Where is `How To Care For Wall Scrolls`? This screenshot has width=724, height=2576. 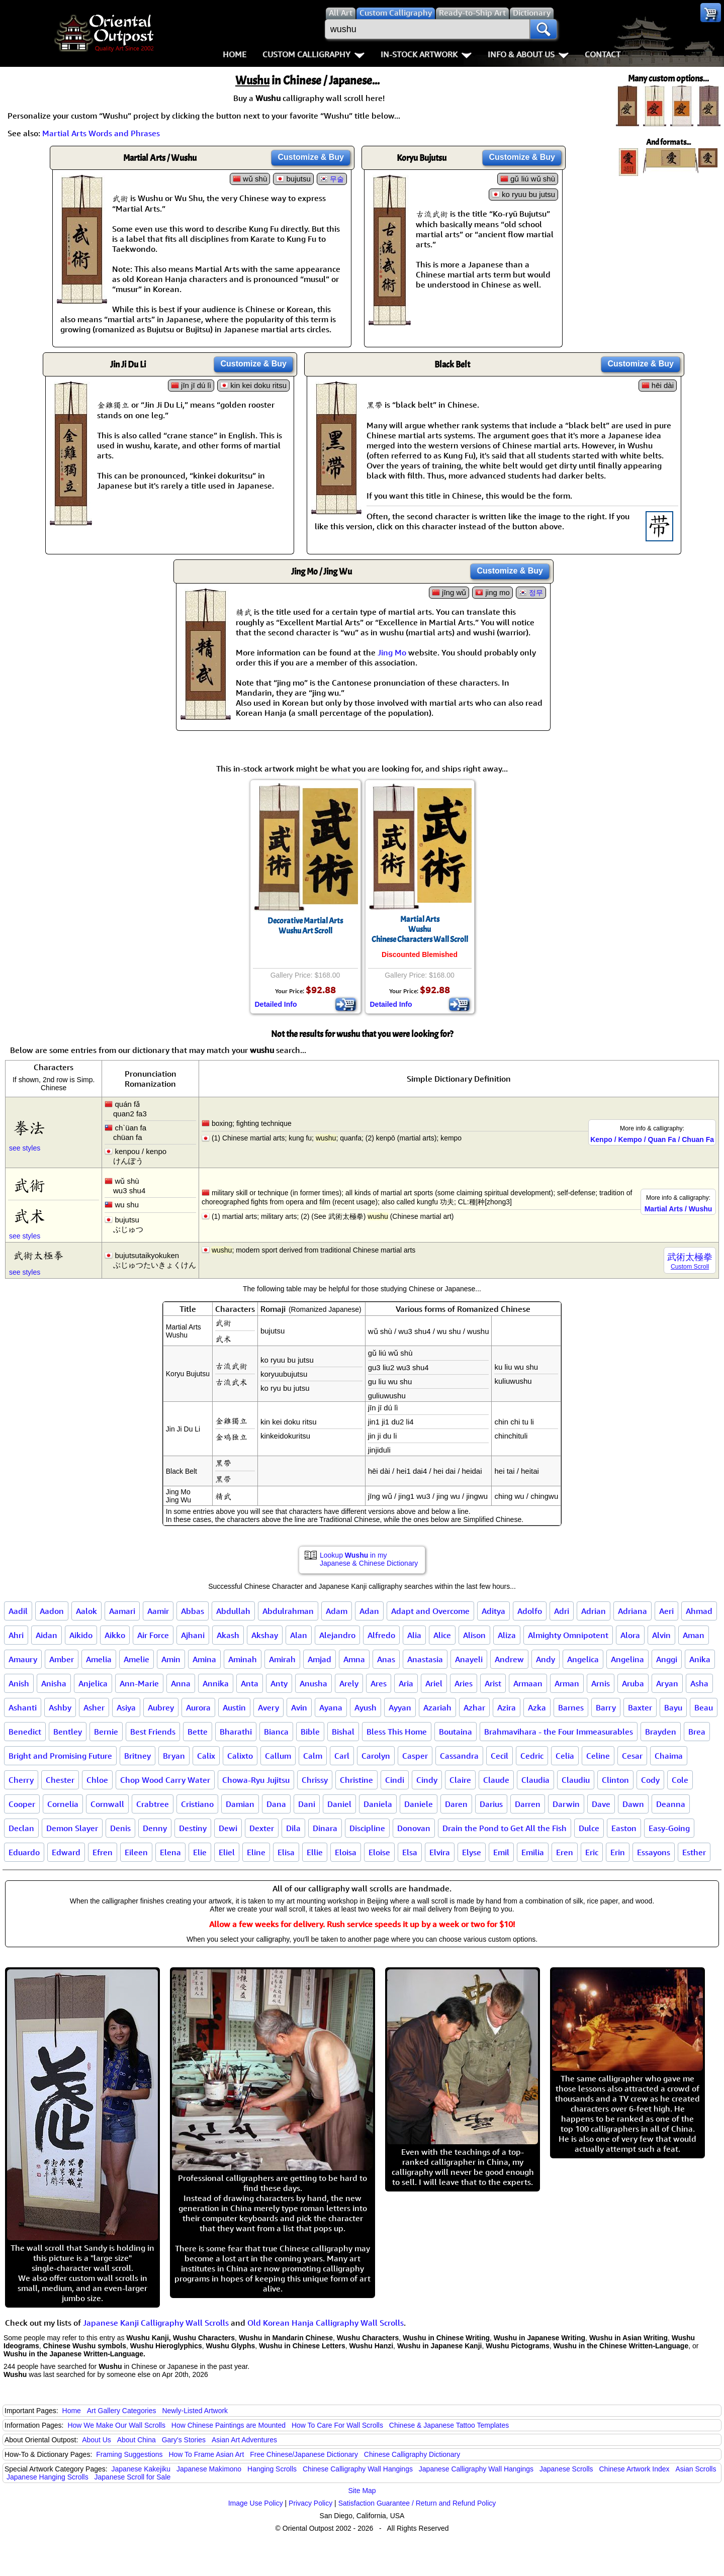
How To Care For Wall Scrolls is located at coordinates (337, 2425).